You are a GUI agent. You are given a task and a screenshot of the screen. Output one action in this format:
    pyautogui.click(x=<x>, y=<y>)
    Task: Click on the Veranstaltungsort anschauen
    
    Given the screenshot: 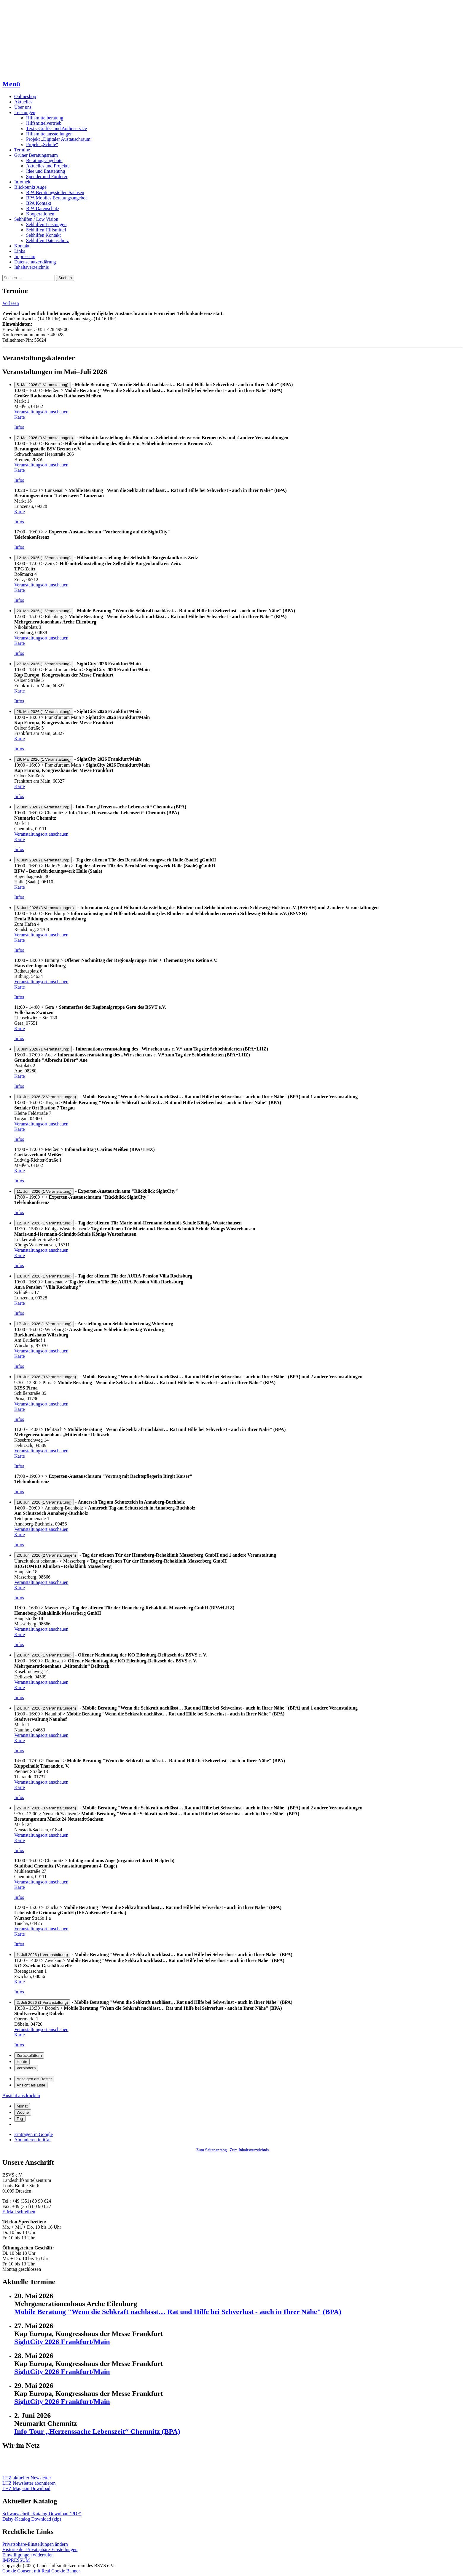 What is the action you would take?
    pyautogui.click(x=41, y=411)
    